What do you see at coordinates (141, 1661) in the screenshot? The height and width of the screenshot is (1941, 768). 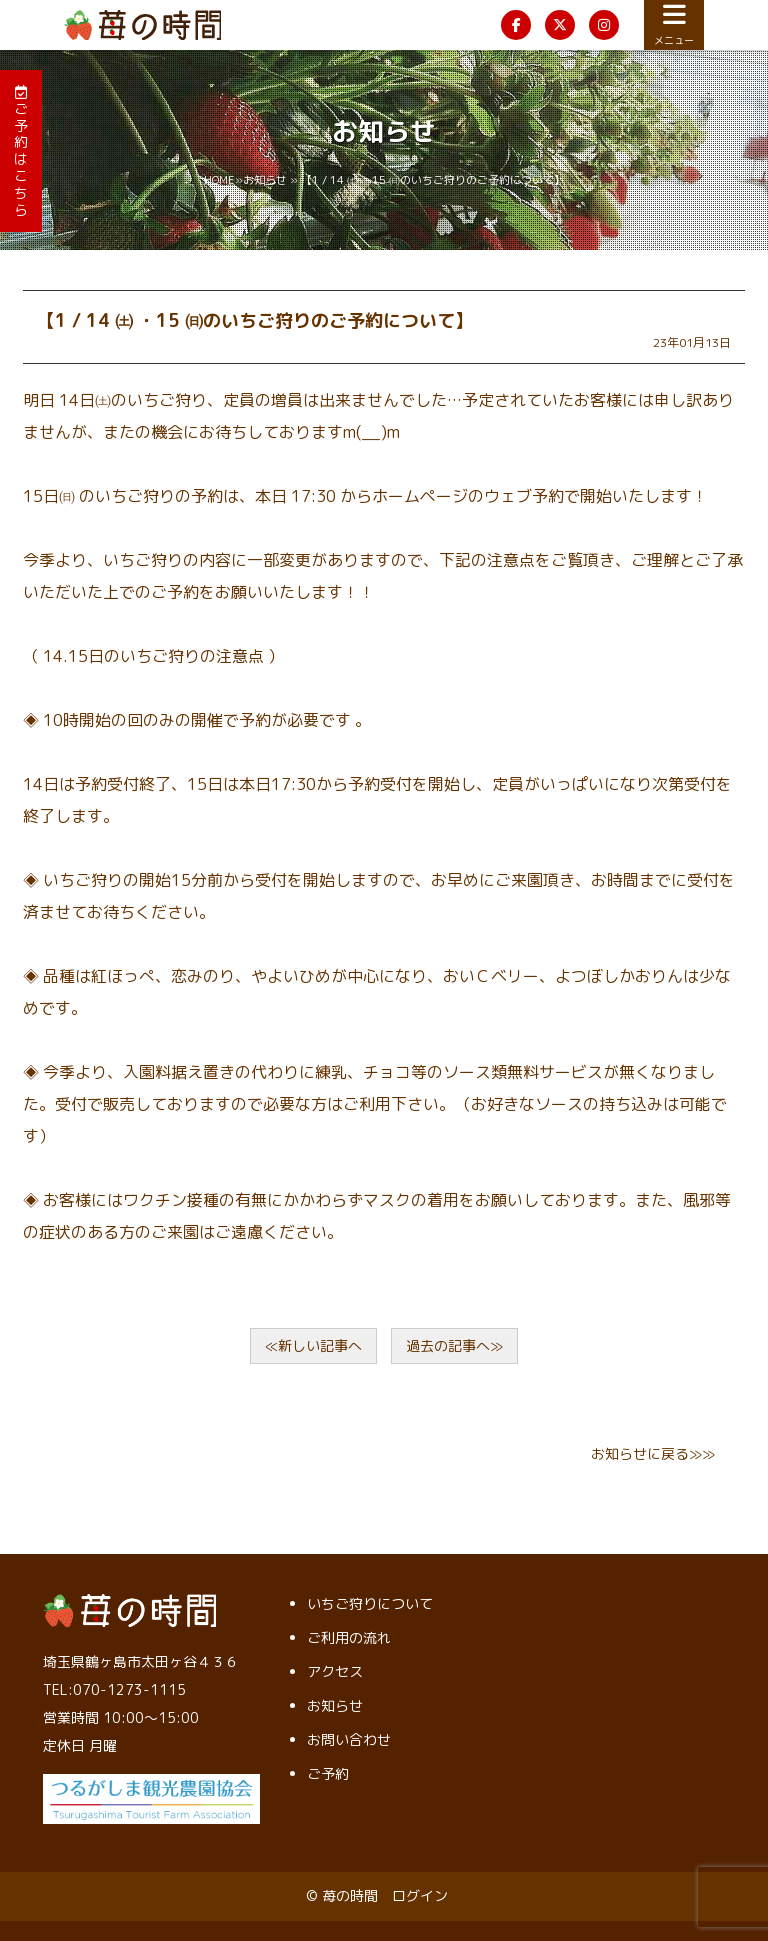 I see `埼玉県鶴ヶ島市太田ヶ谷４３６` at bounding box center [141, 1661].